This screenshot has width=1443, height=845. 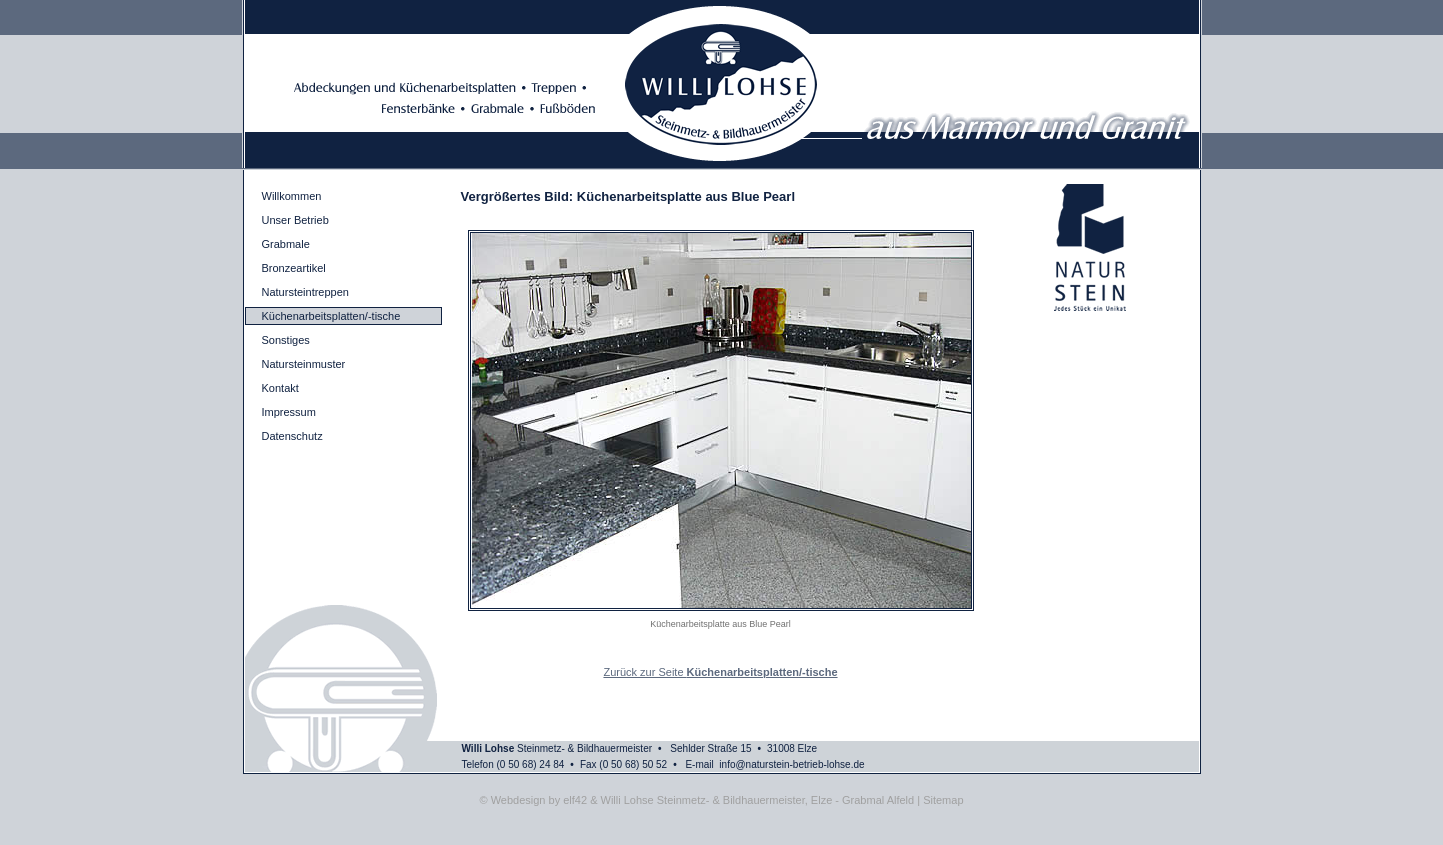 What do you see at coordinates (791, 764) in the screenshot?
I see `info@naturstein-betrieb-lohse.de` at bounding box center [791, 764].